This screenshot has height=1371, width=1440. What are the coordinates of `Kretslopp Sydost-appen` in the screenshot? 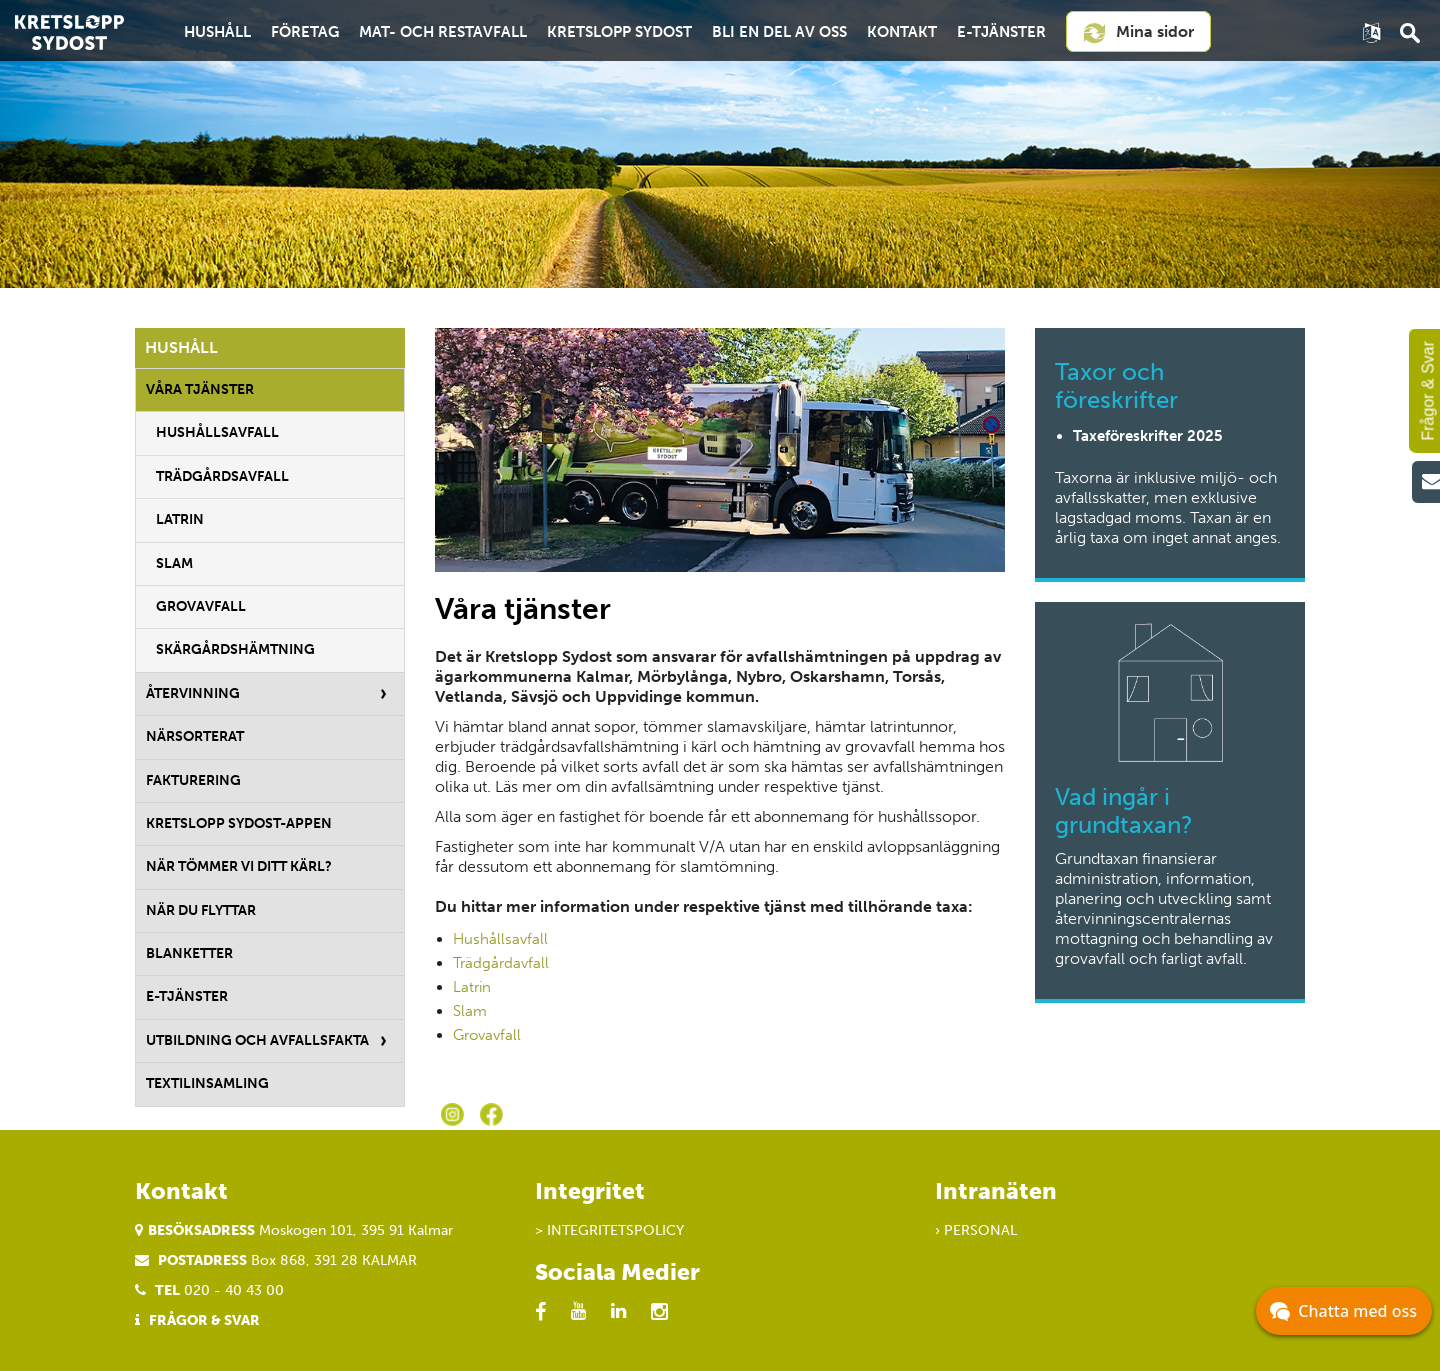 It's located at (239, 823).